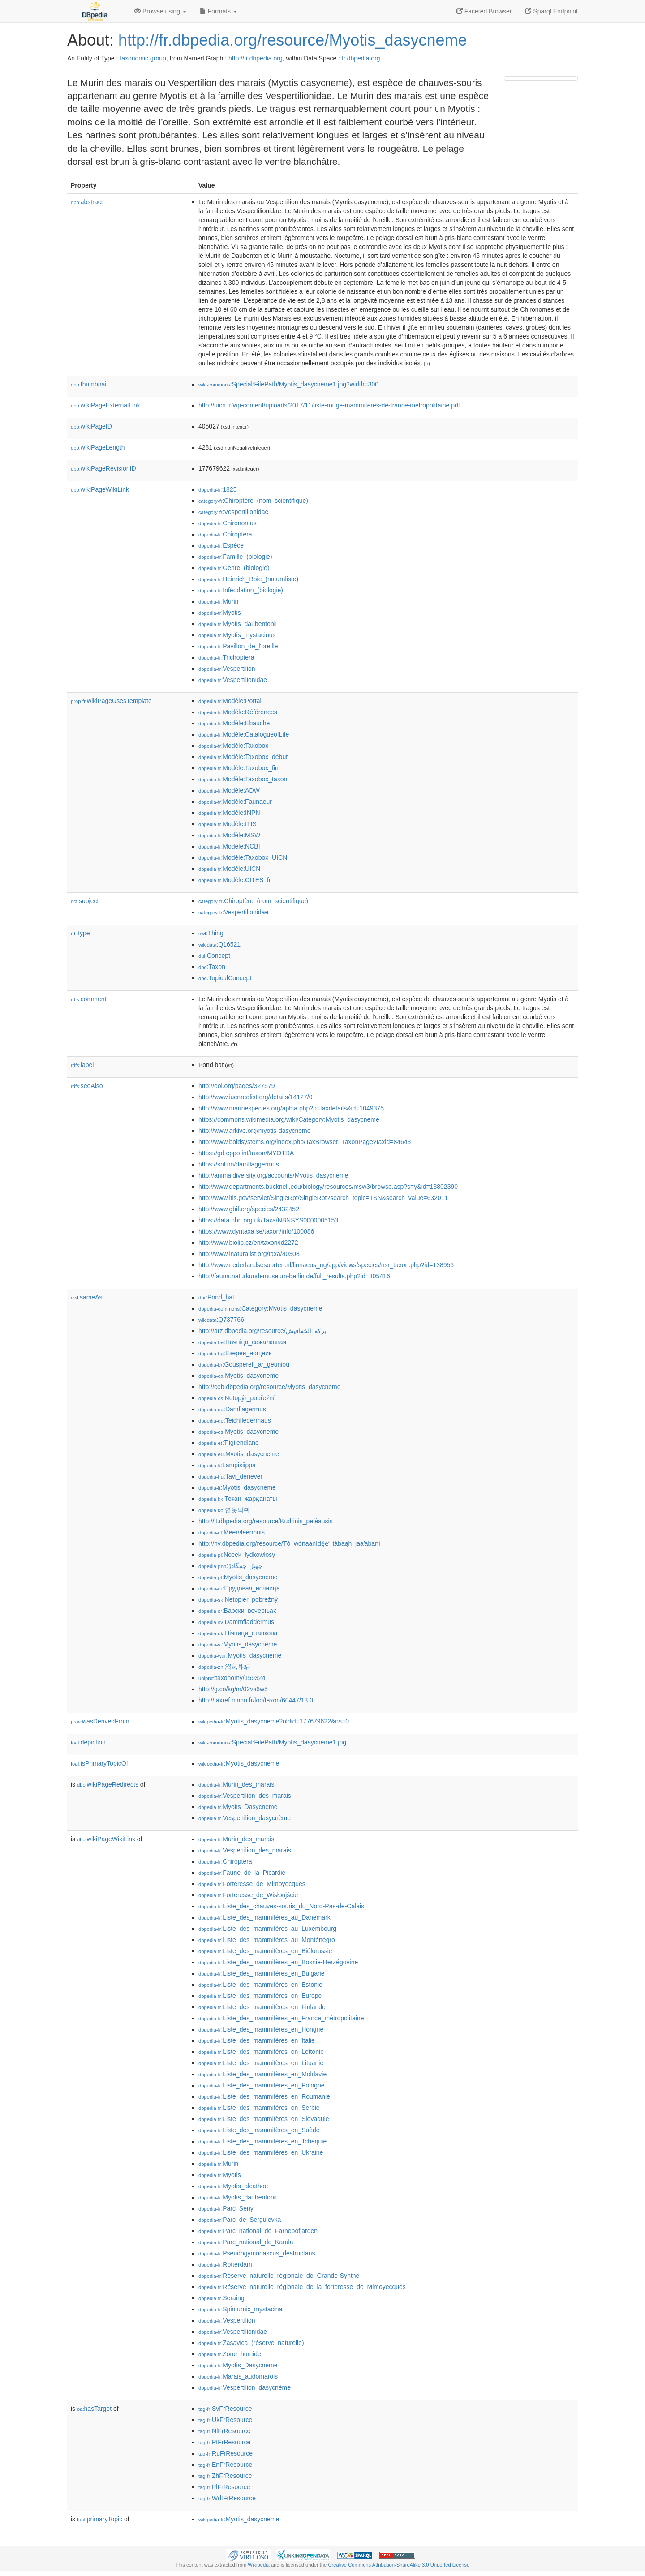 Image resolution: width=645 pixels, height=2576 pixels. Describe the element at coordinates (82, 1064) in the screenshot. I see `label` at that location.